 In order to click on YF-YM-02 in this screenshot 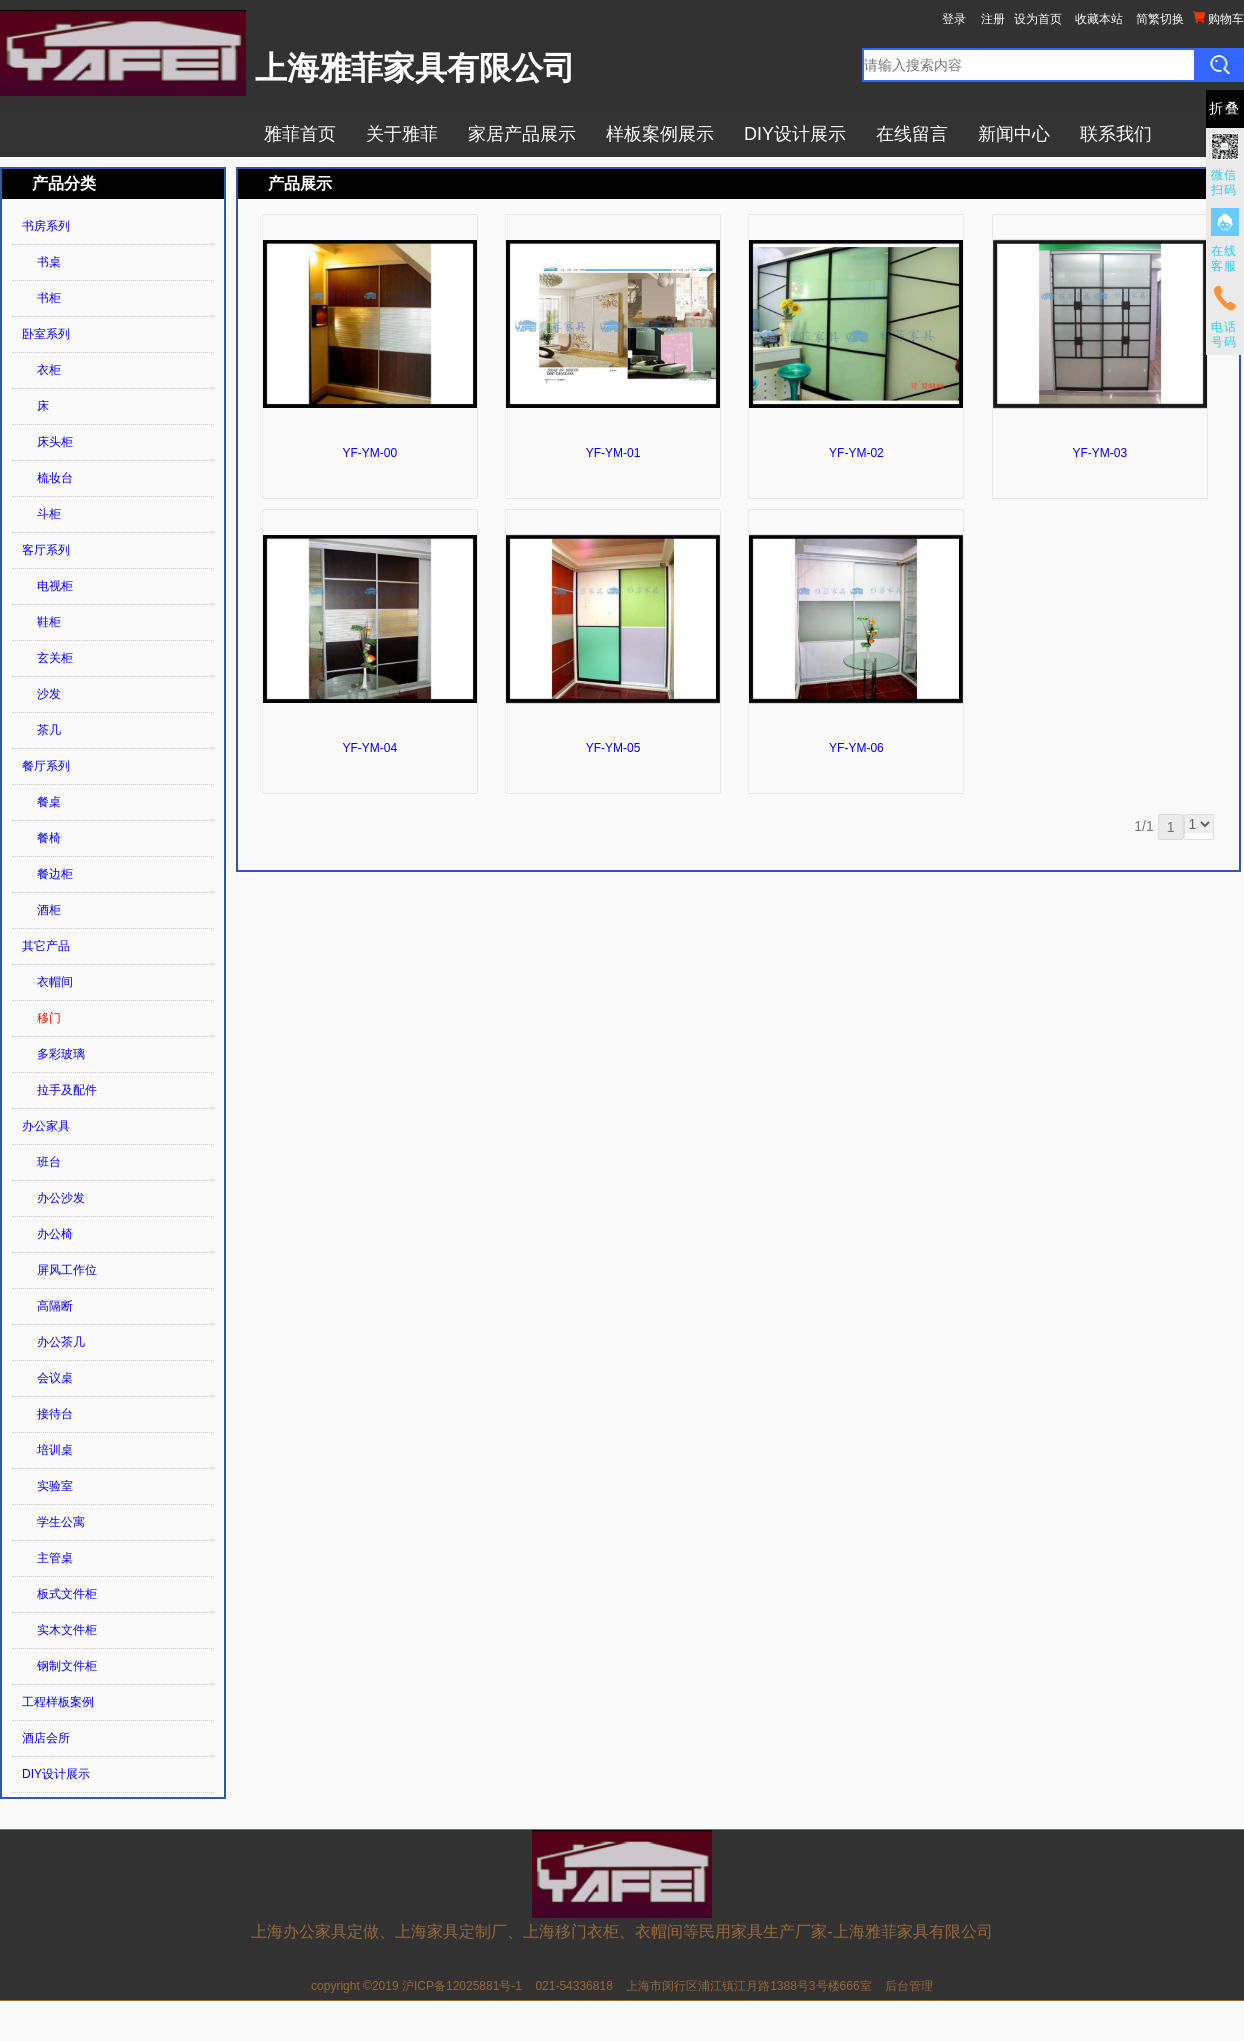, I will do `click(856, 453)`.